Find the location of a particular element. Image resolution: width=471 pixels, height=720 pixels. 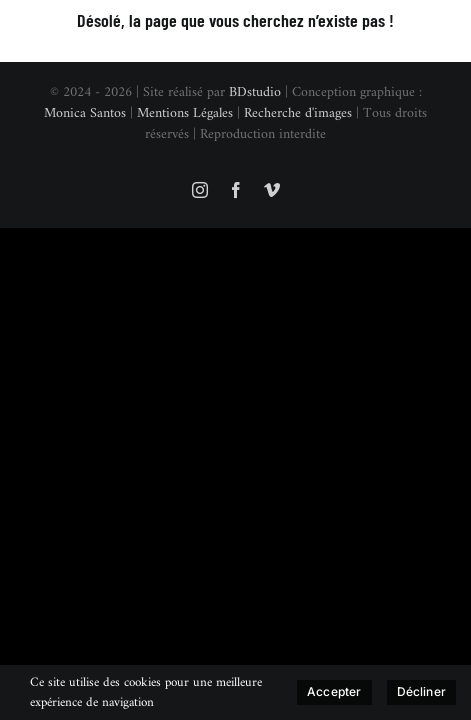

Décliner is located at coordinates (421, 691).